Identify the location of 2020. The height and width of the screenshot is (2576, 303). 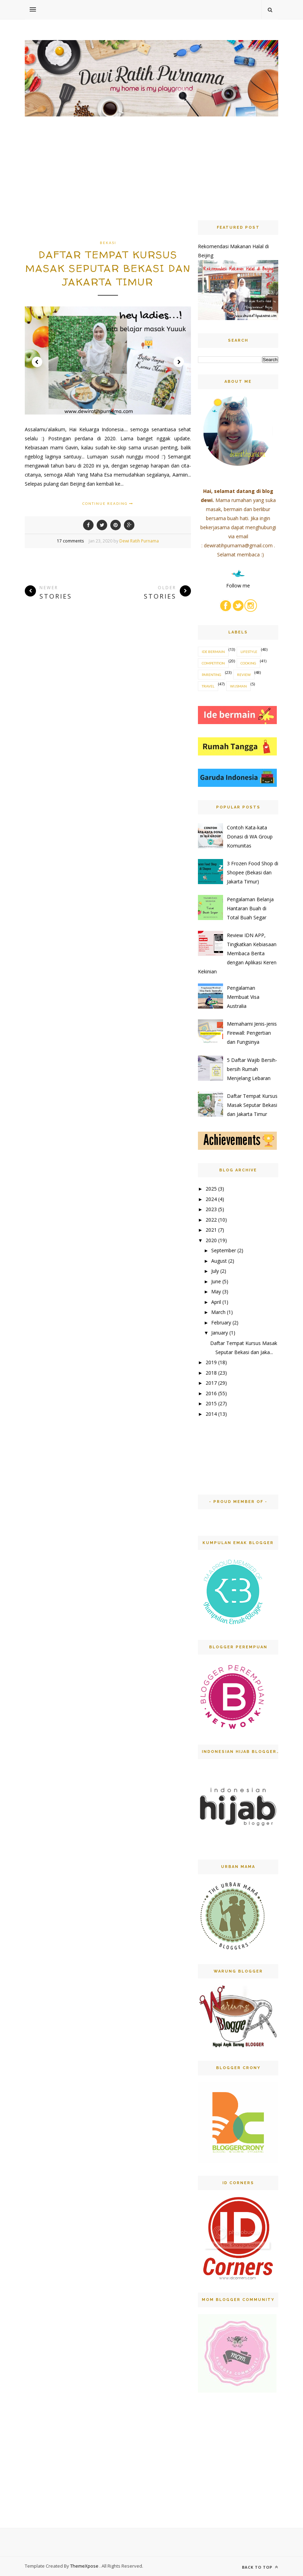
(211, 1240).